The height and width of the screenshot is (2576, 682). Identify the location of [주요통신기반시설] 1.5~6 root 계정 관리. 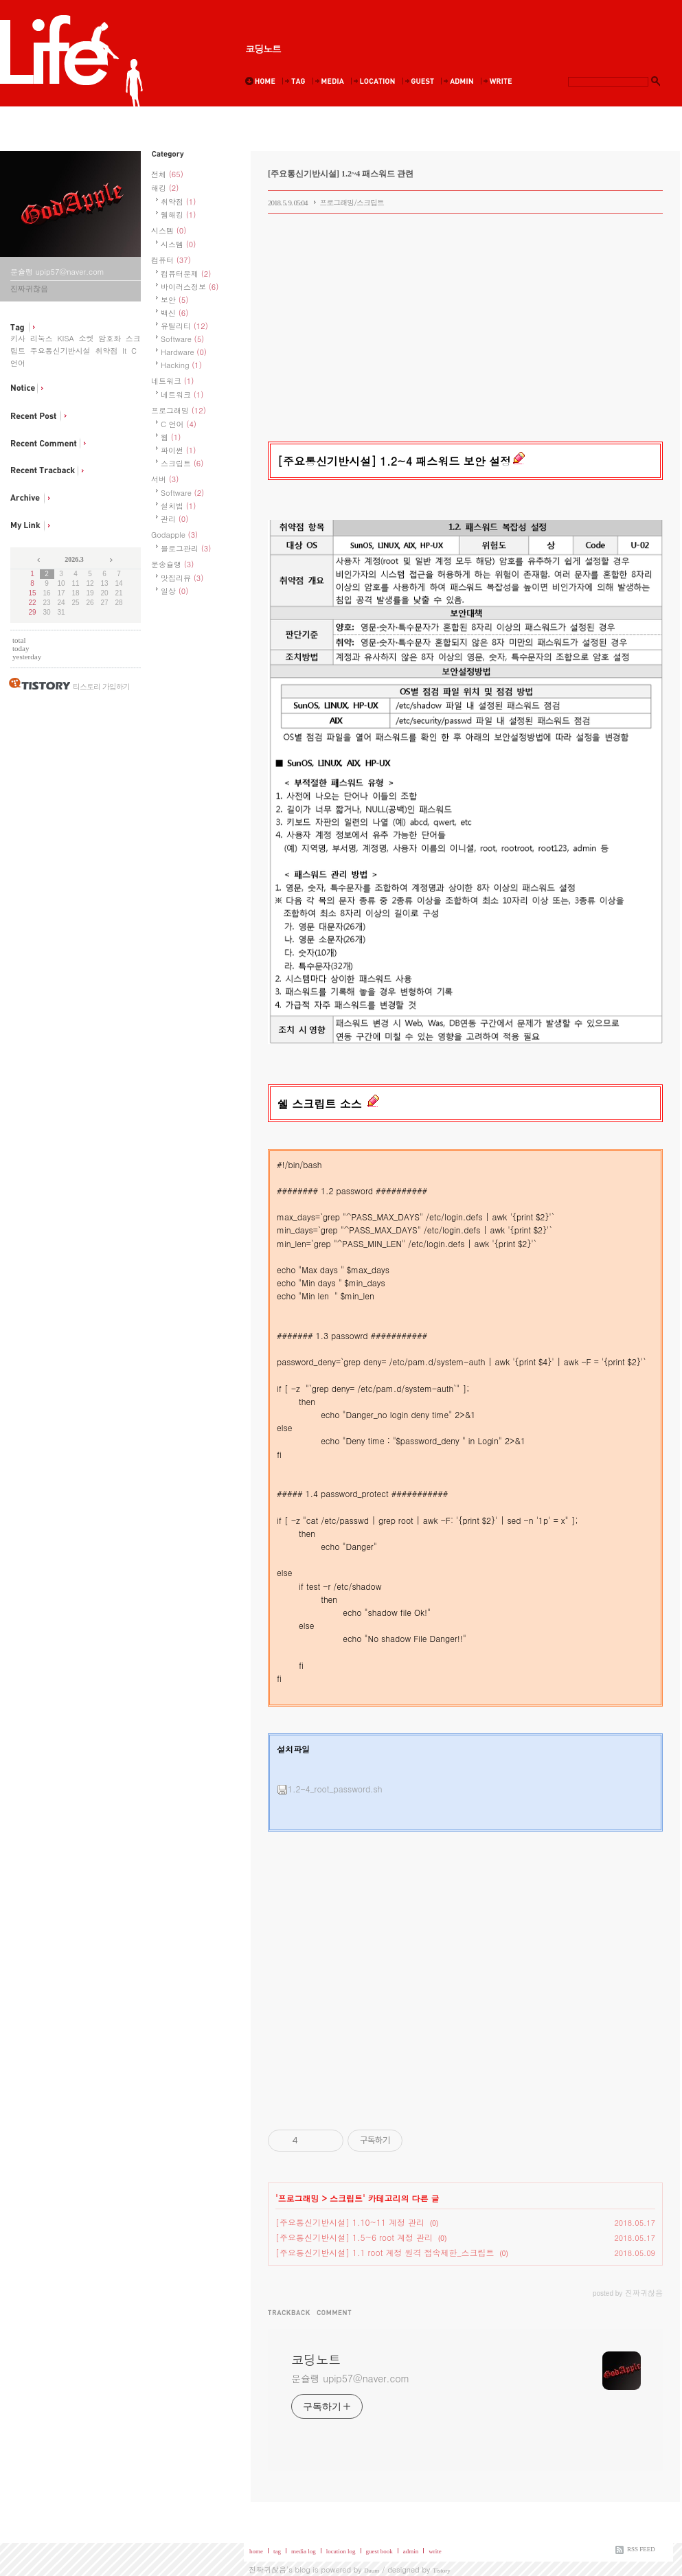
(354, 2237).